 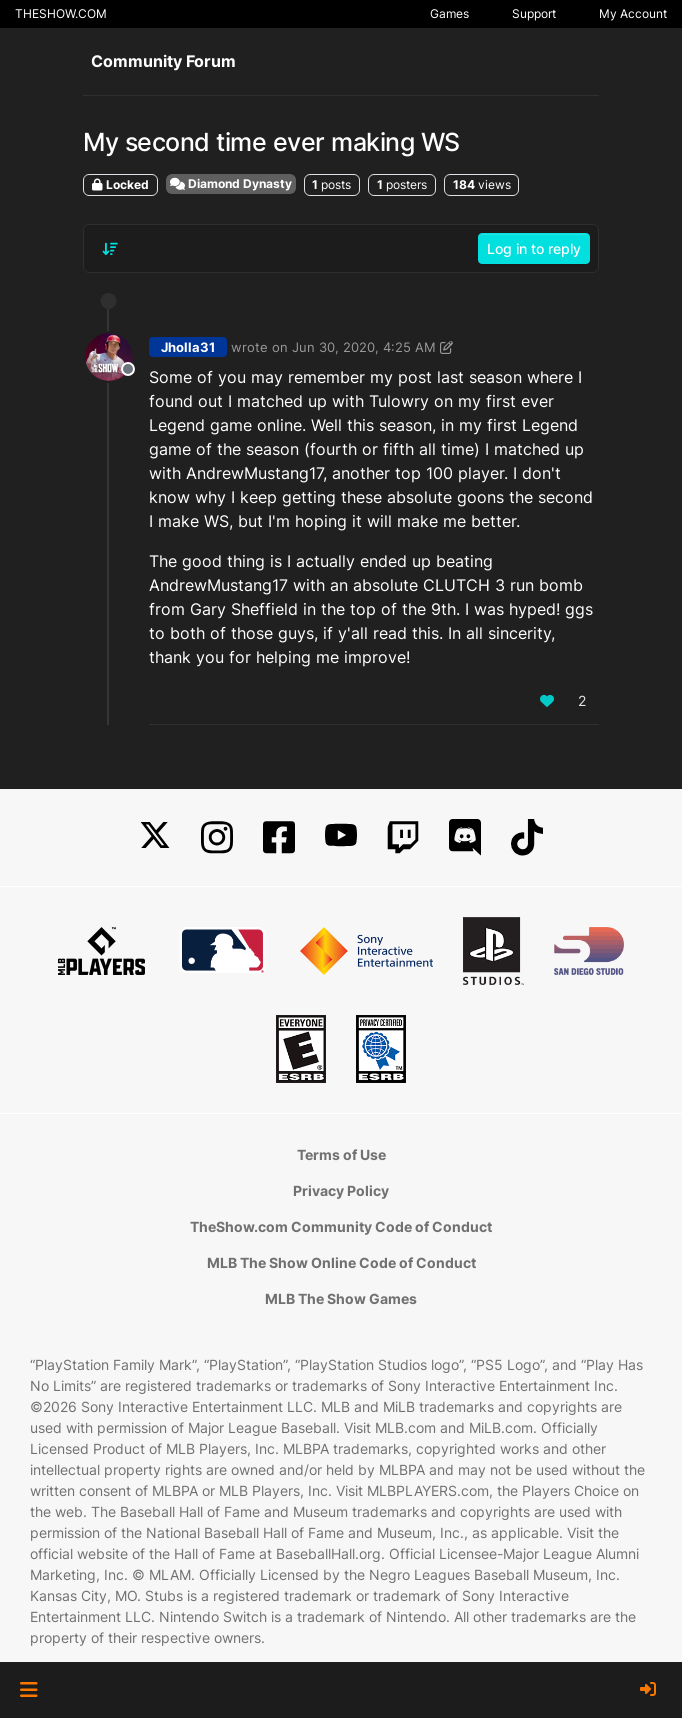 What do you see at coordinates (341, 1262) in the screenshot?
I see `MLB The Show Online Code of Conduct` at bounding box center [341, 1262].